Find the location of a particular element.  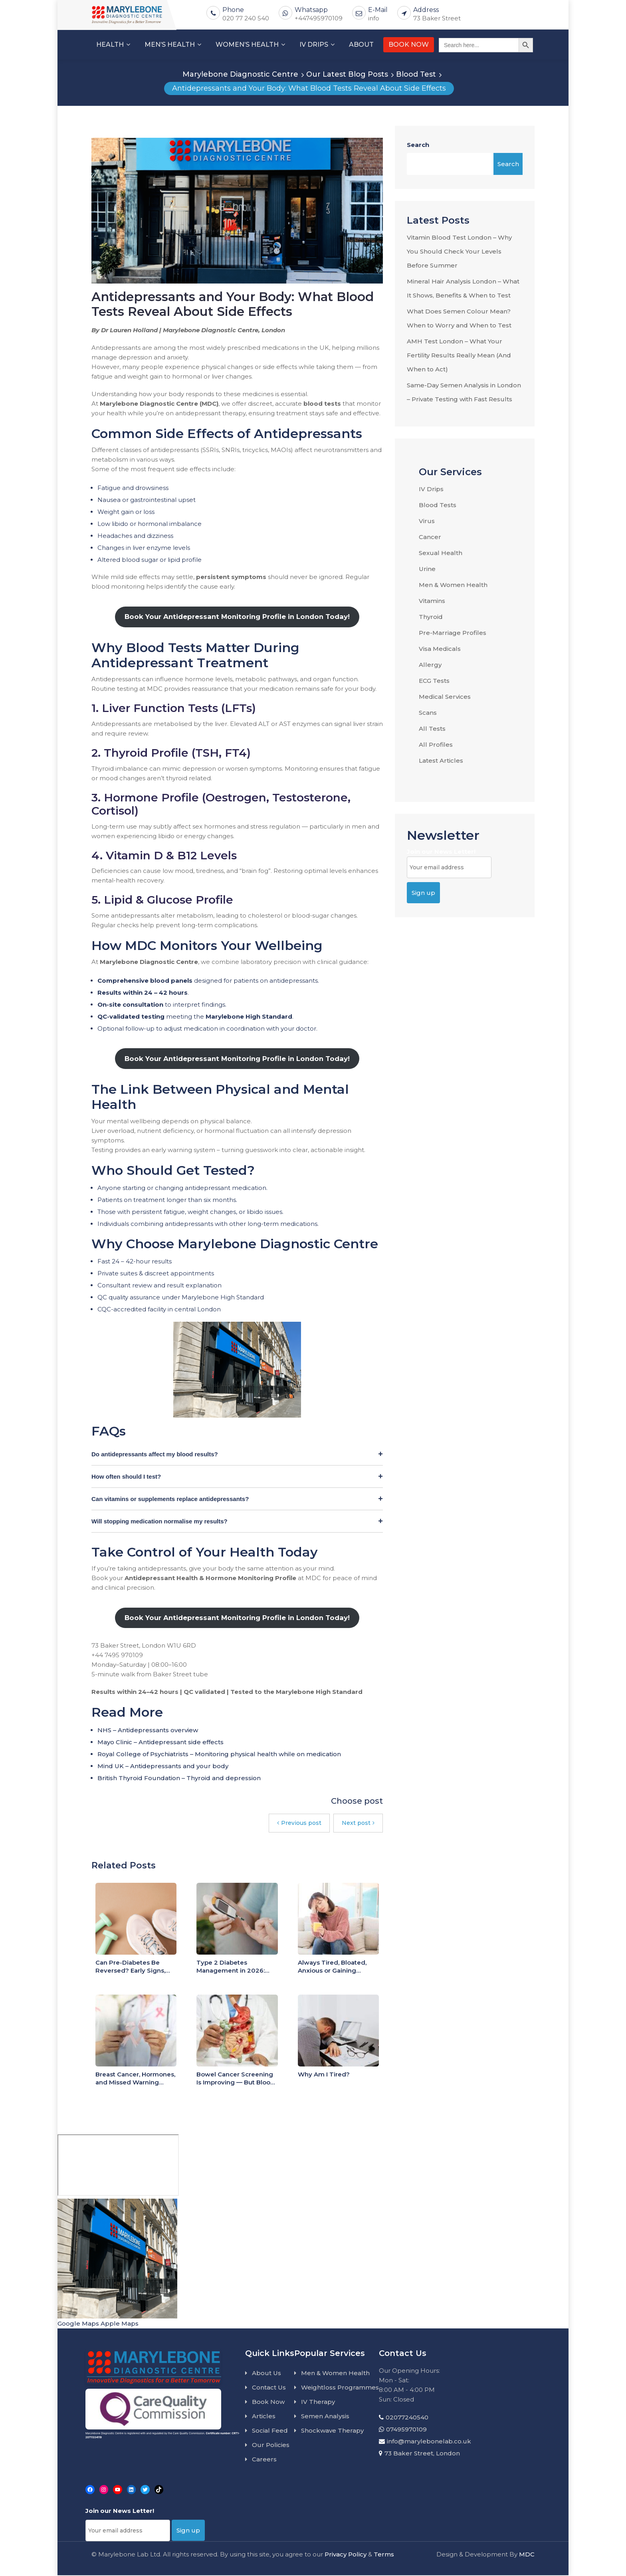

Contact Us is located at coordinates (269, 2388).